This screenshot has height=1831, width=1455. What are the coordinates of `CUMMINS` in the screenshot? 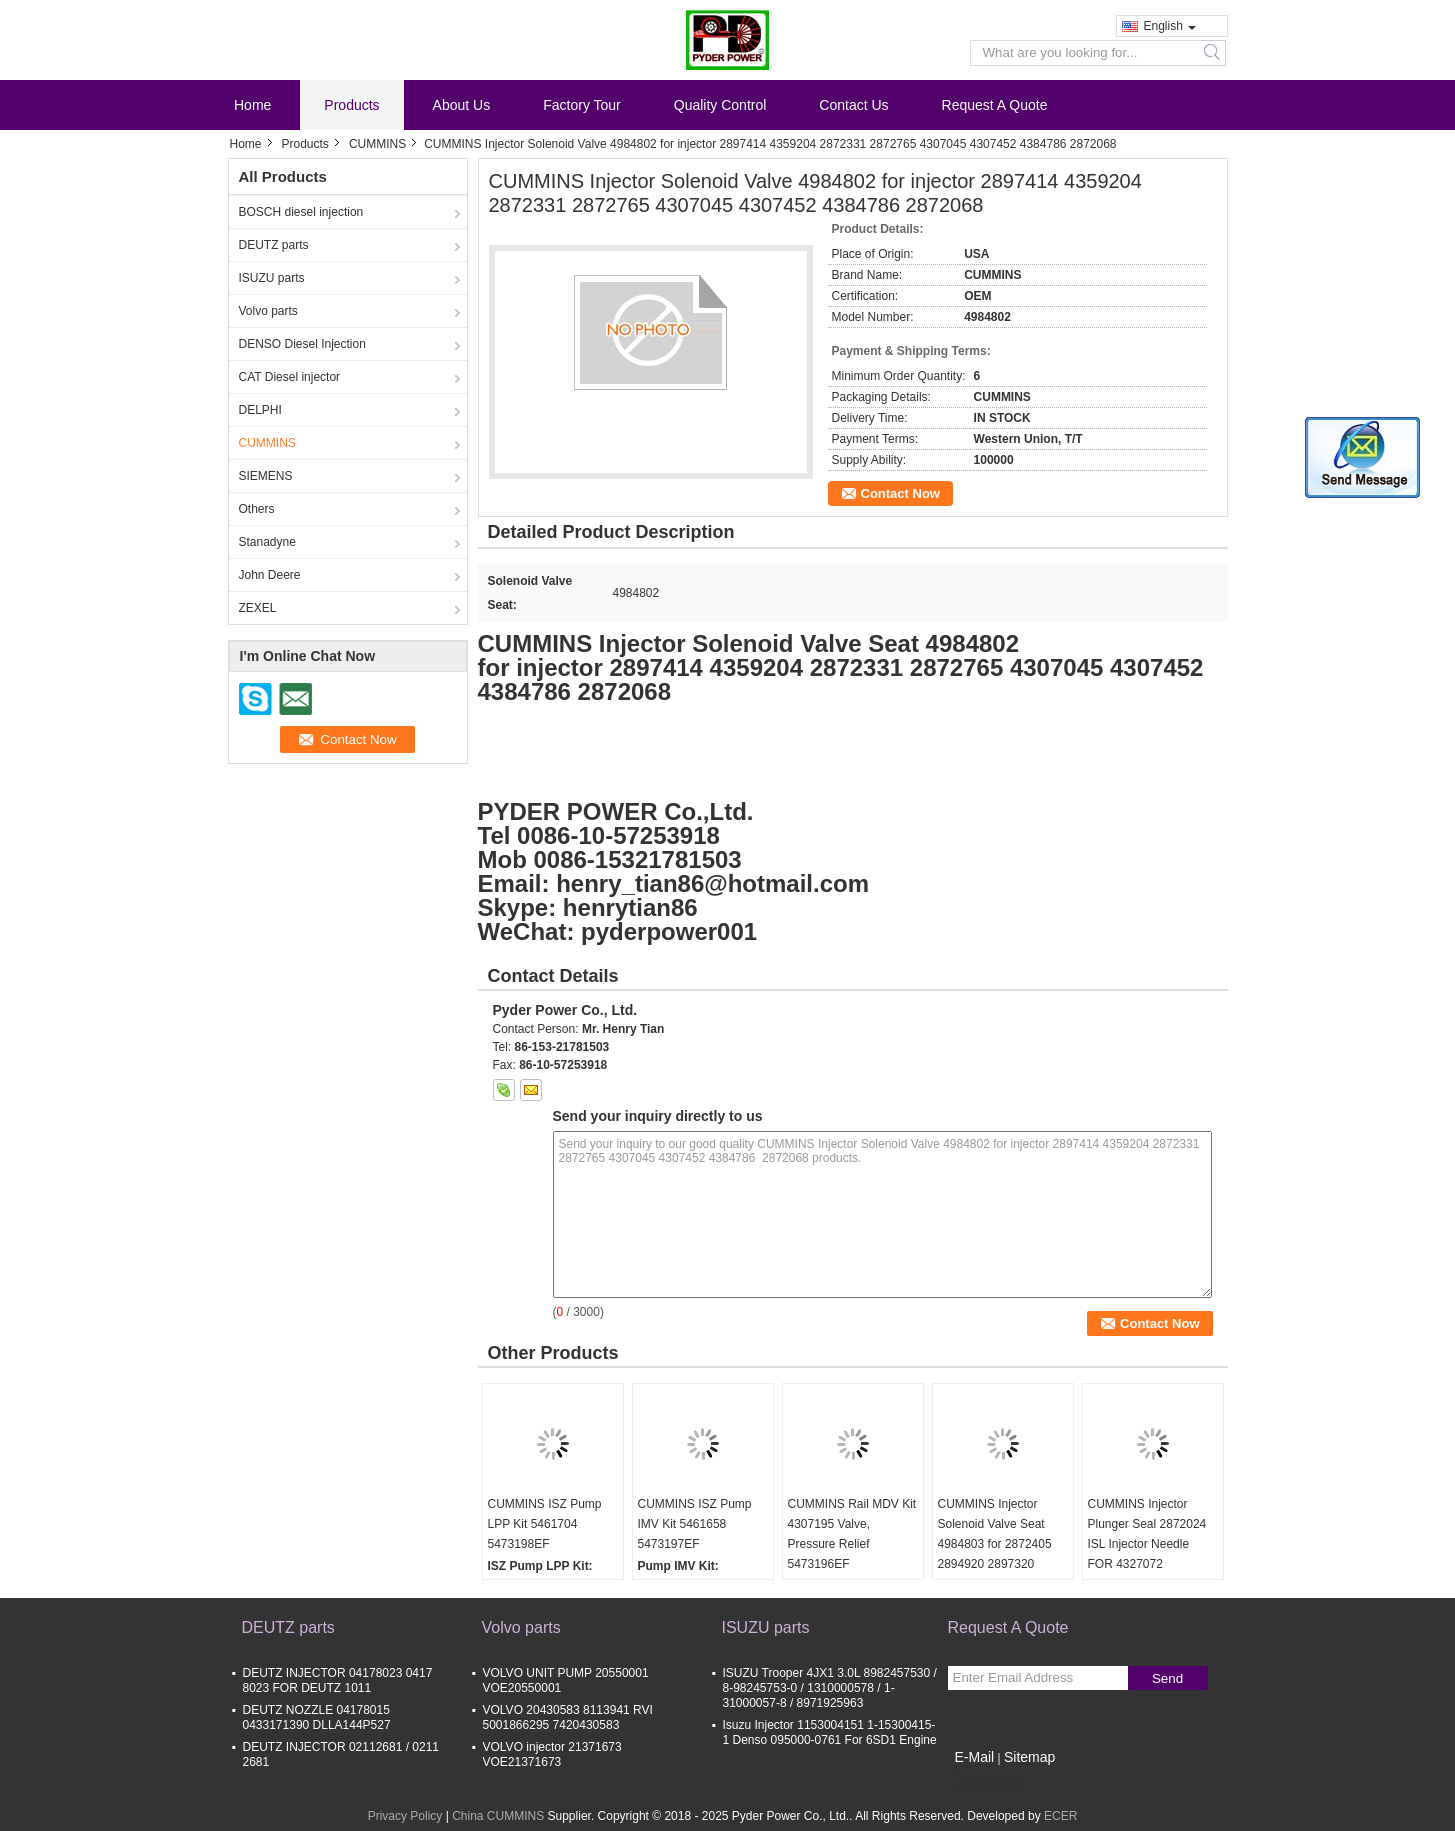 It's located at (377, 144).